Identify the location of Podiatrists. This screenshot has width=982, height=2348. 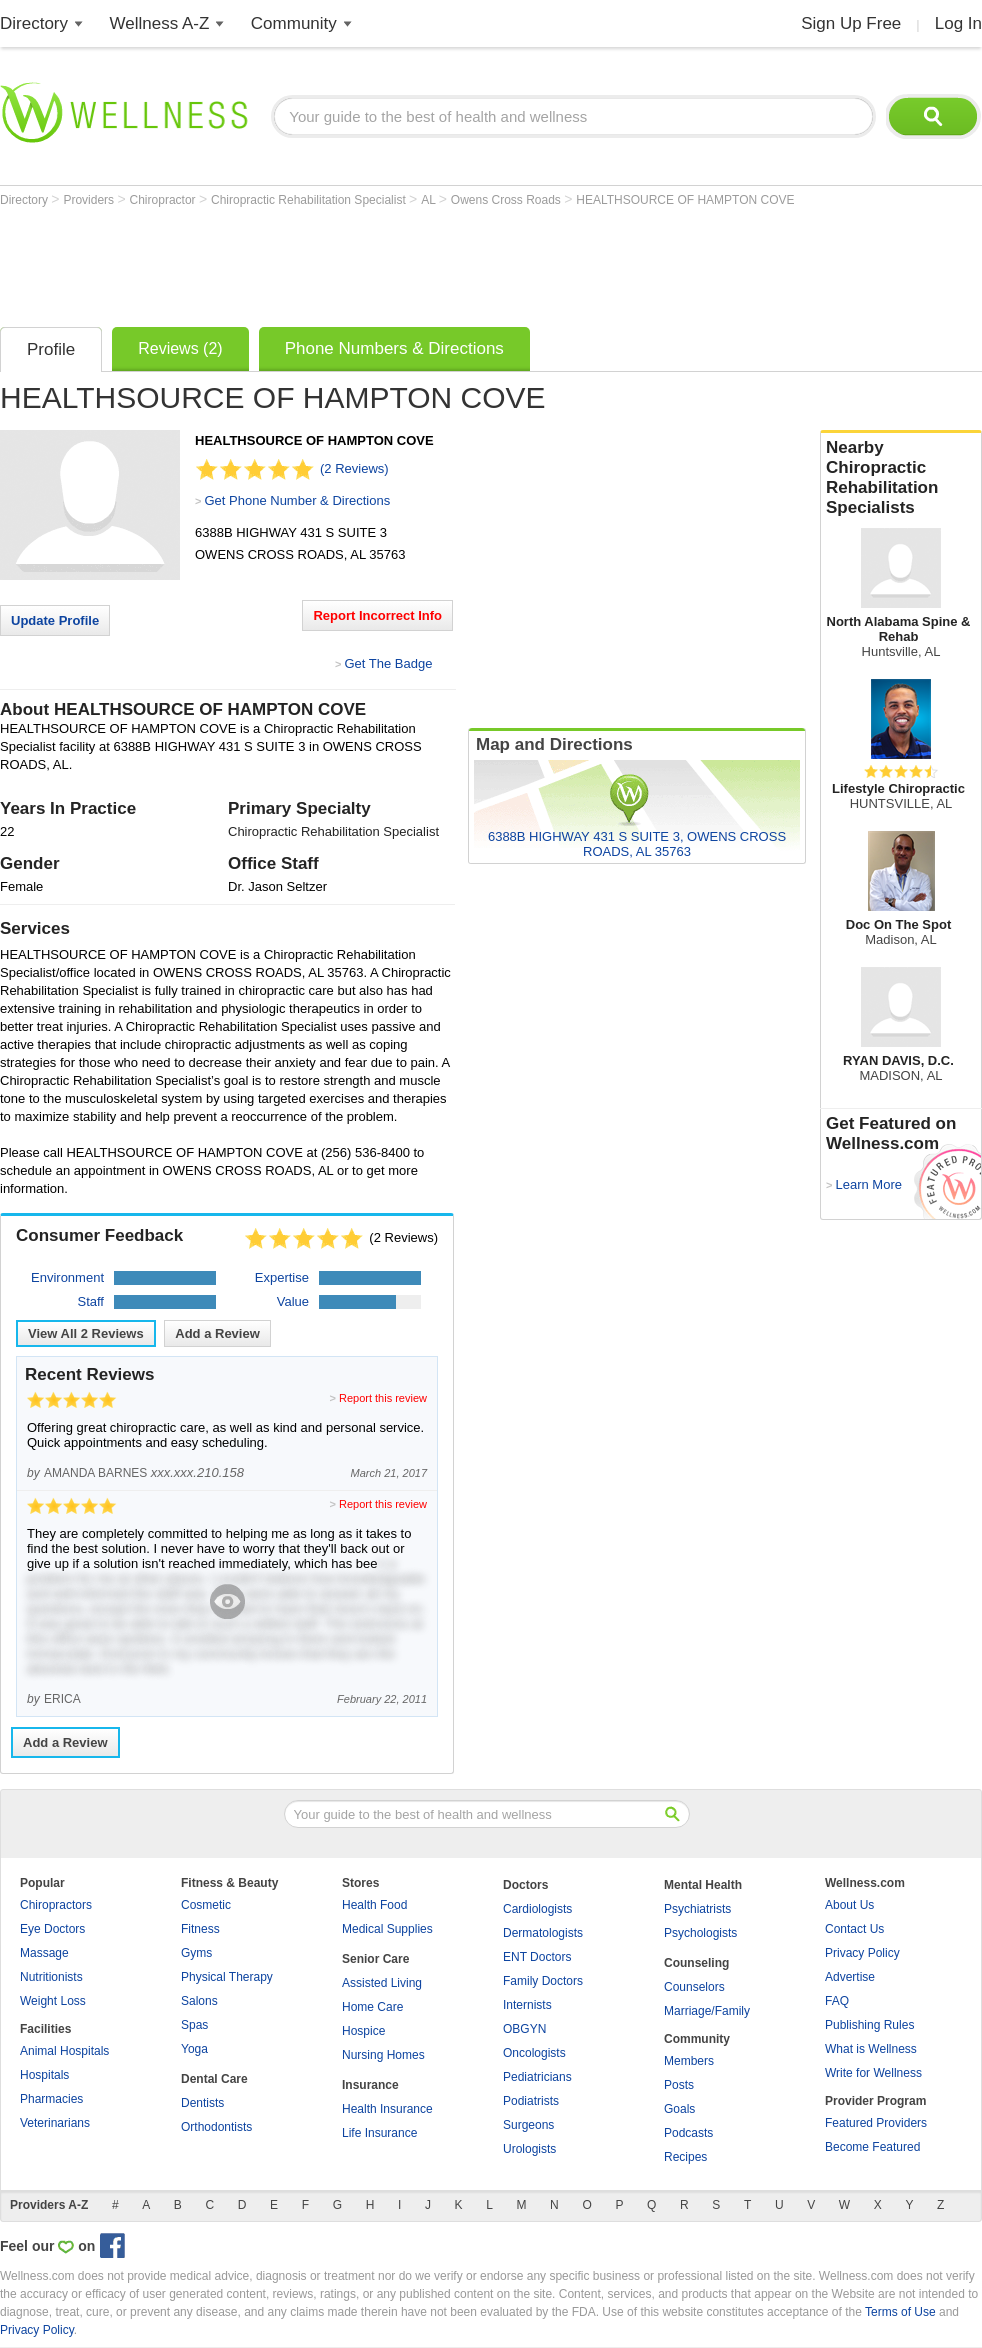
(531, 2101).